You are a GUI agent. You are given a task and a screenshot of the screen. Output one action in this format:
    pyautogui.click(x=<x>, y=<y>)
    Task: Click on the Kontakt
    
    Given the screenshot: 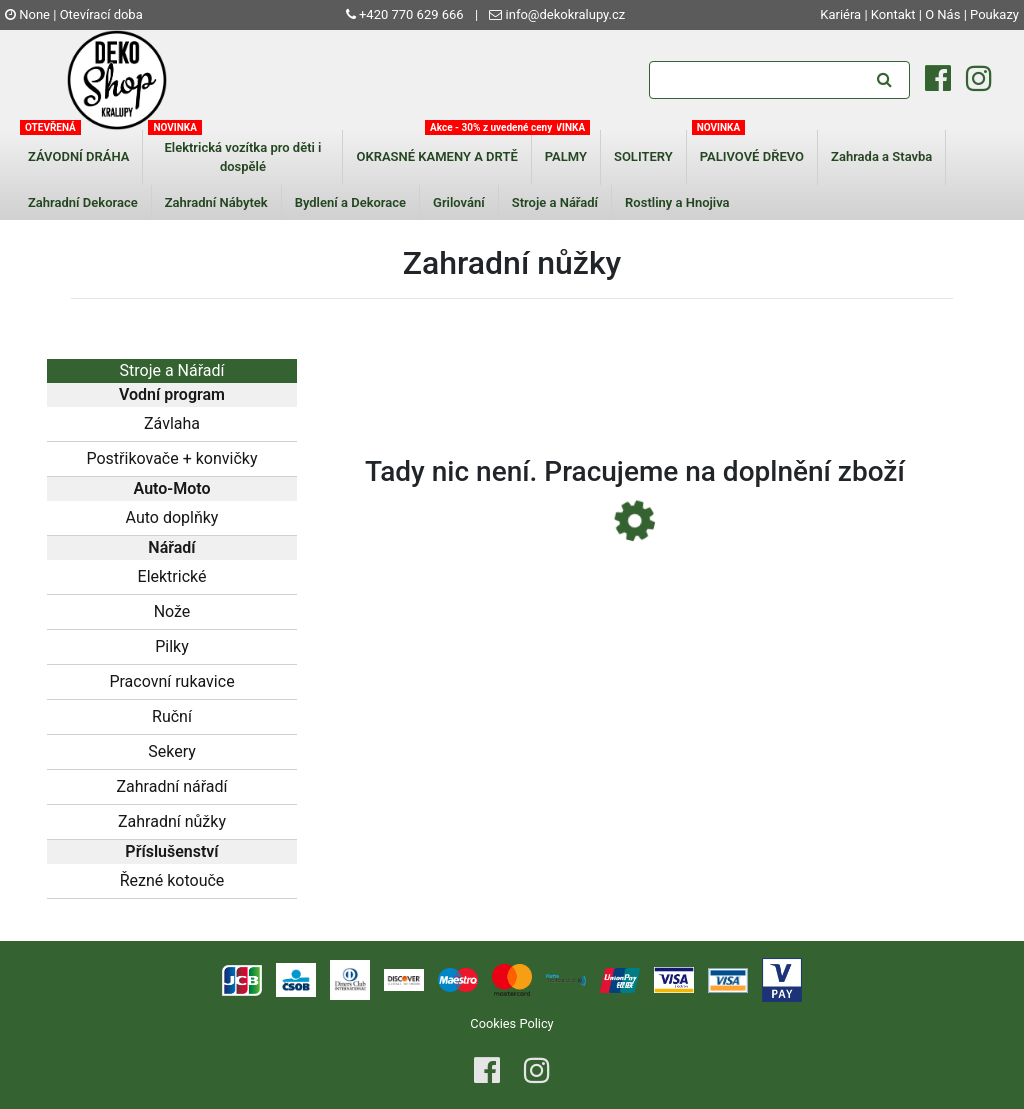 What is the action you would take?
    pyautogui.click(x=893, y=14)
    